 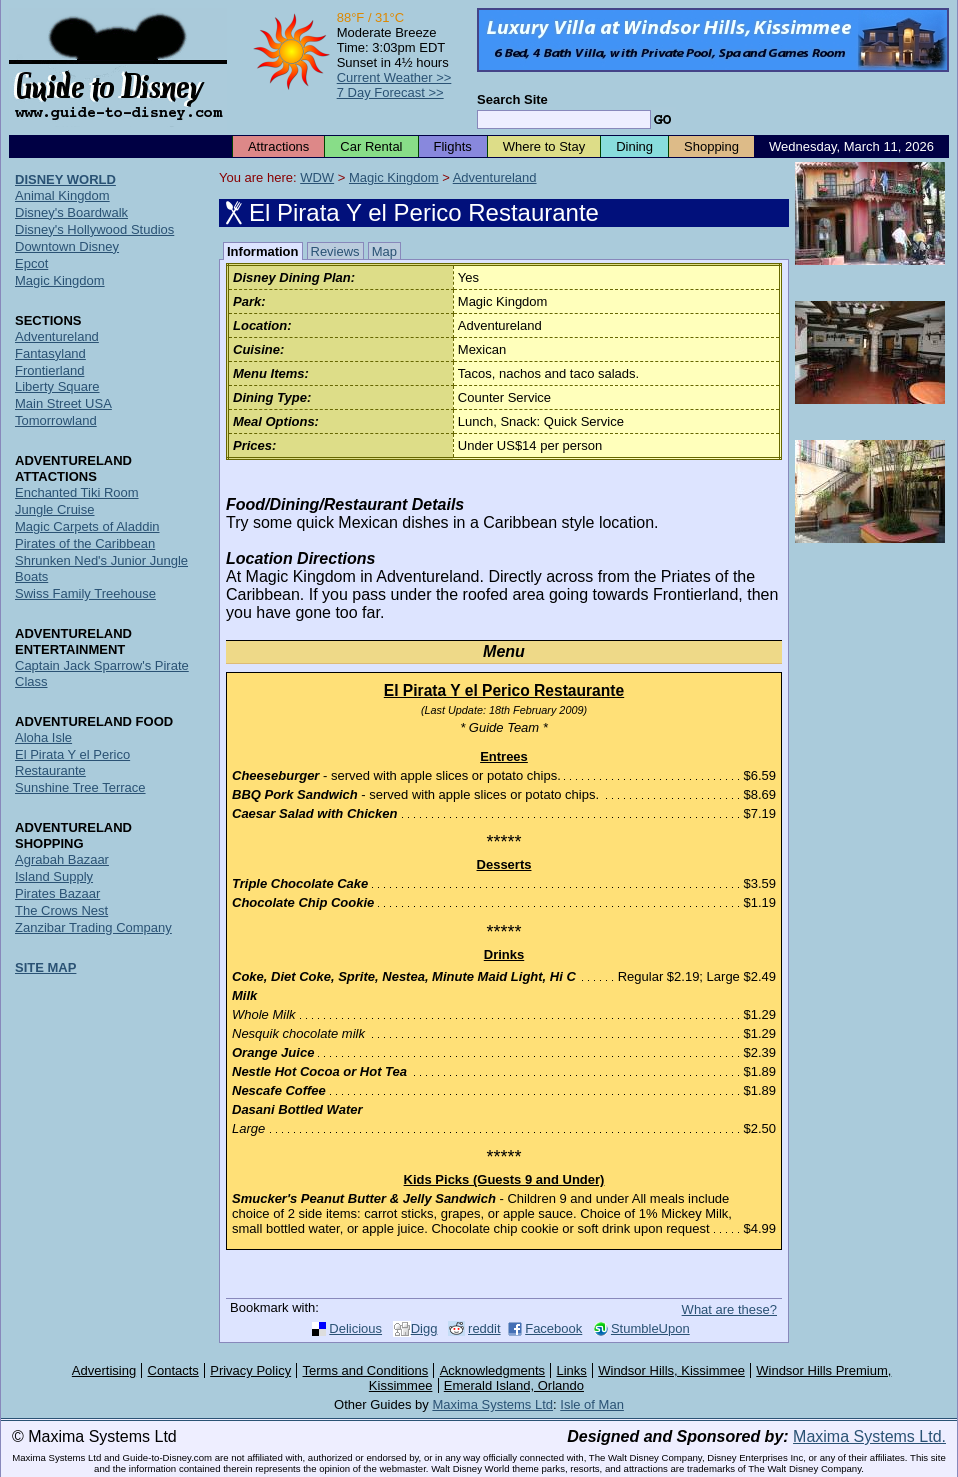 I want to click on Tomorrowland, so click(x=56, y=420).